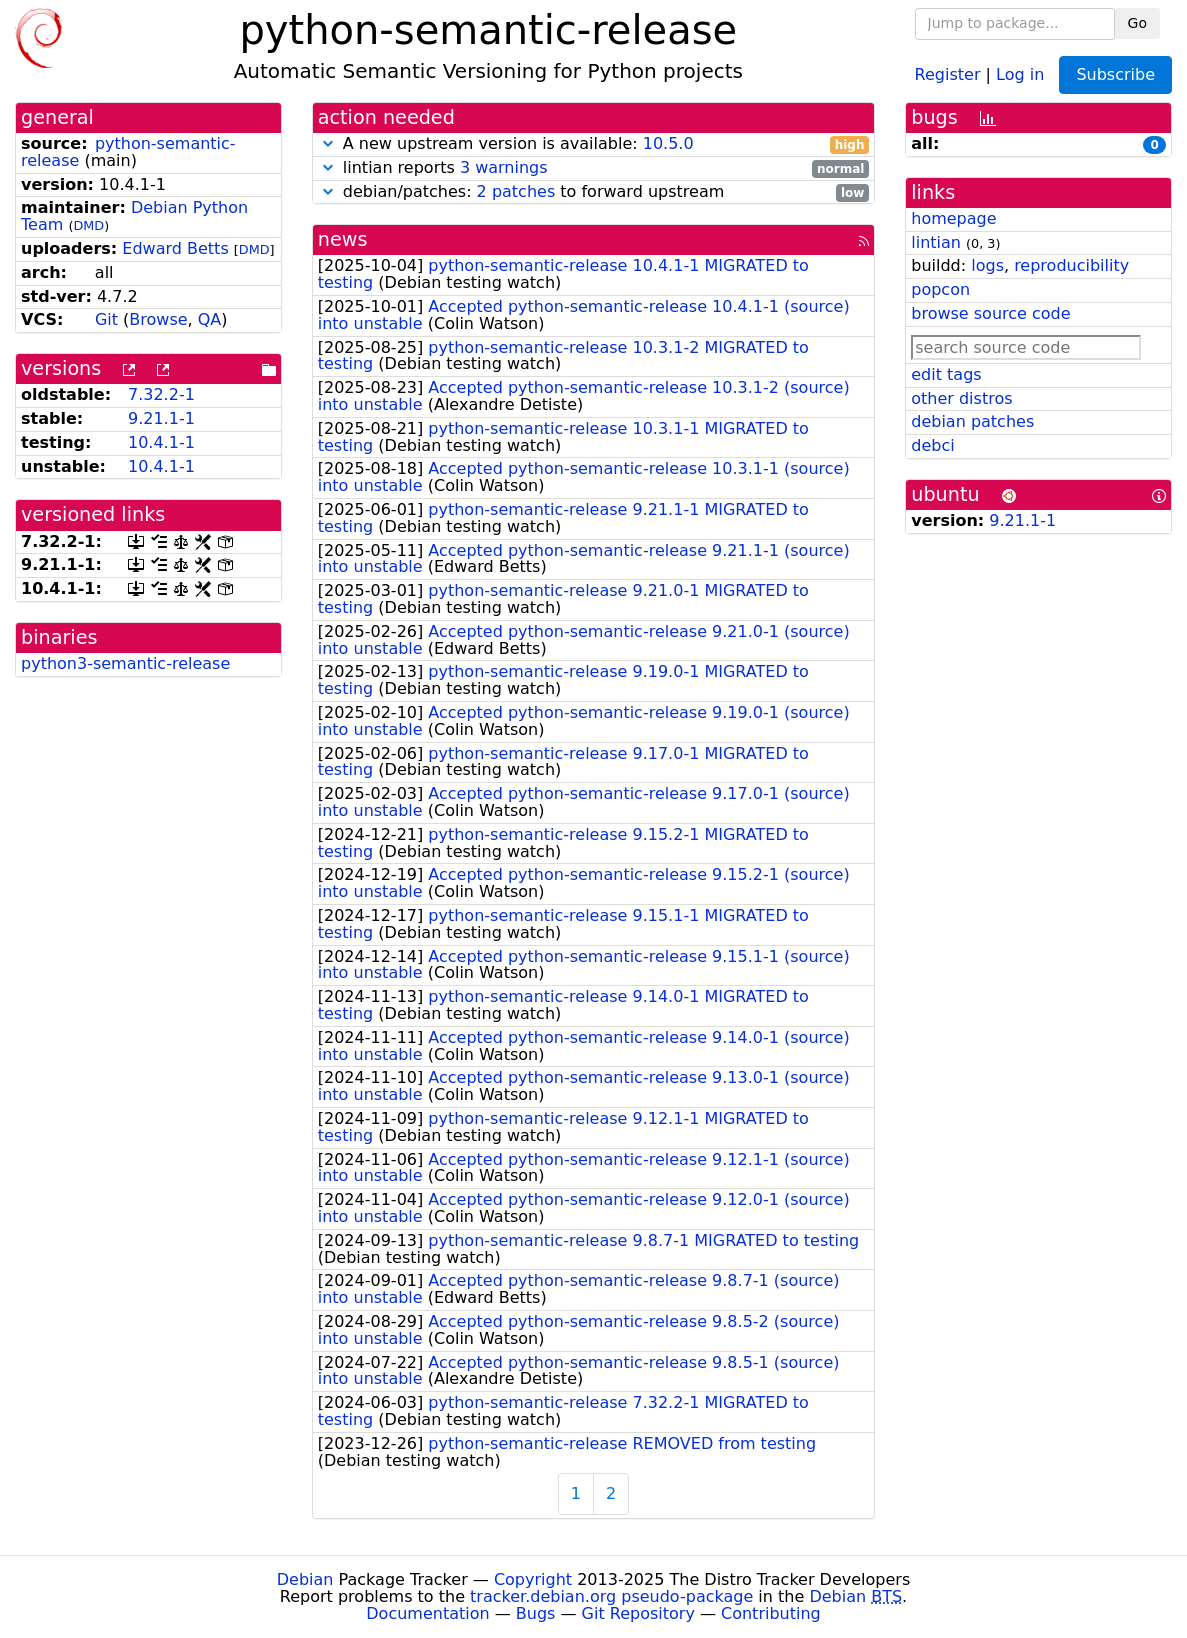  Describe the element at coordinates (936, 242) in the screenshot. I see `lintian` at that location.